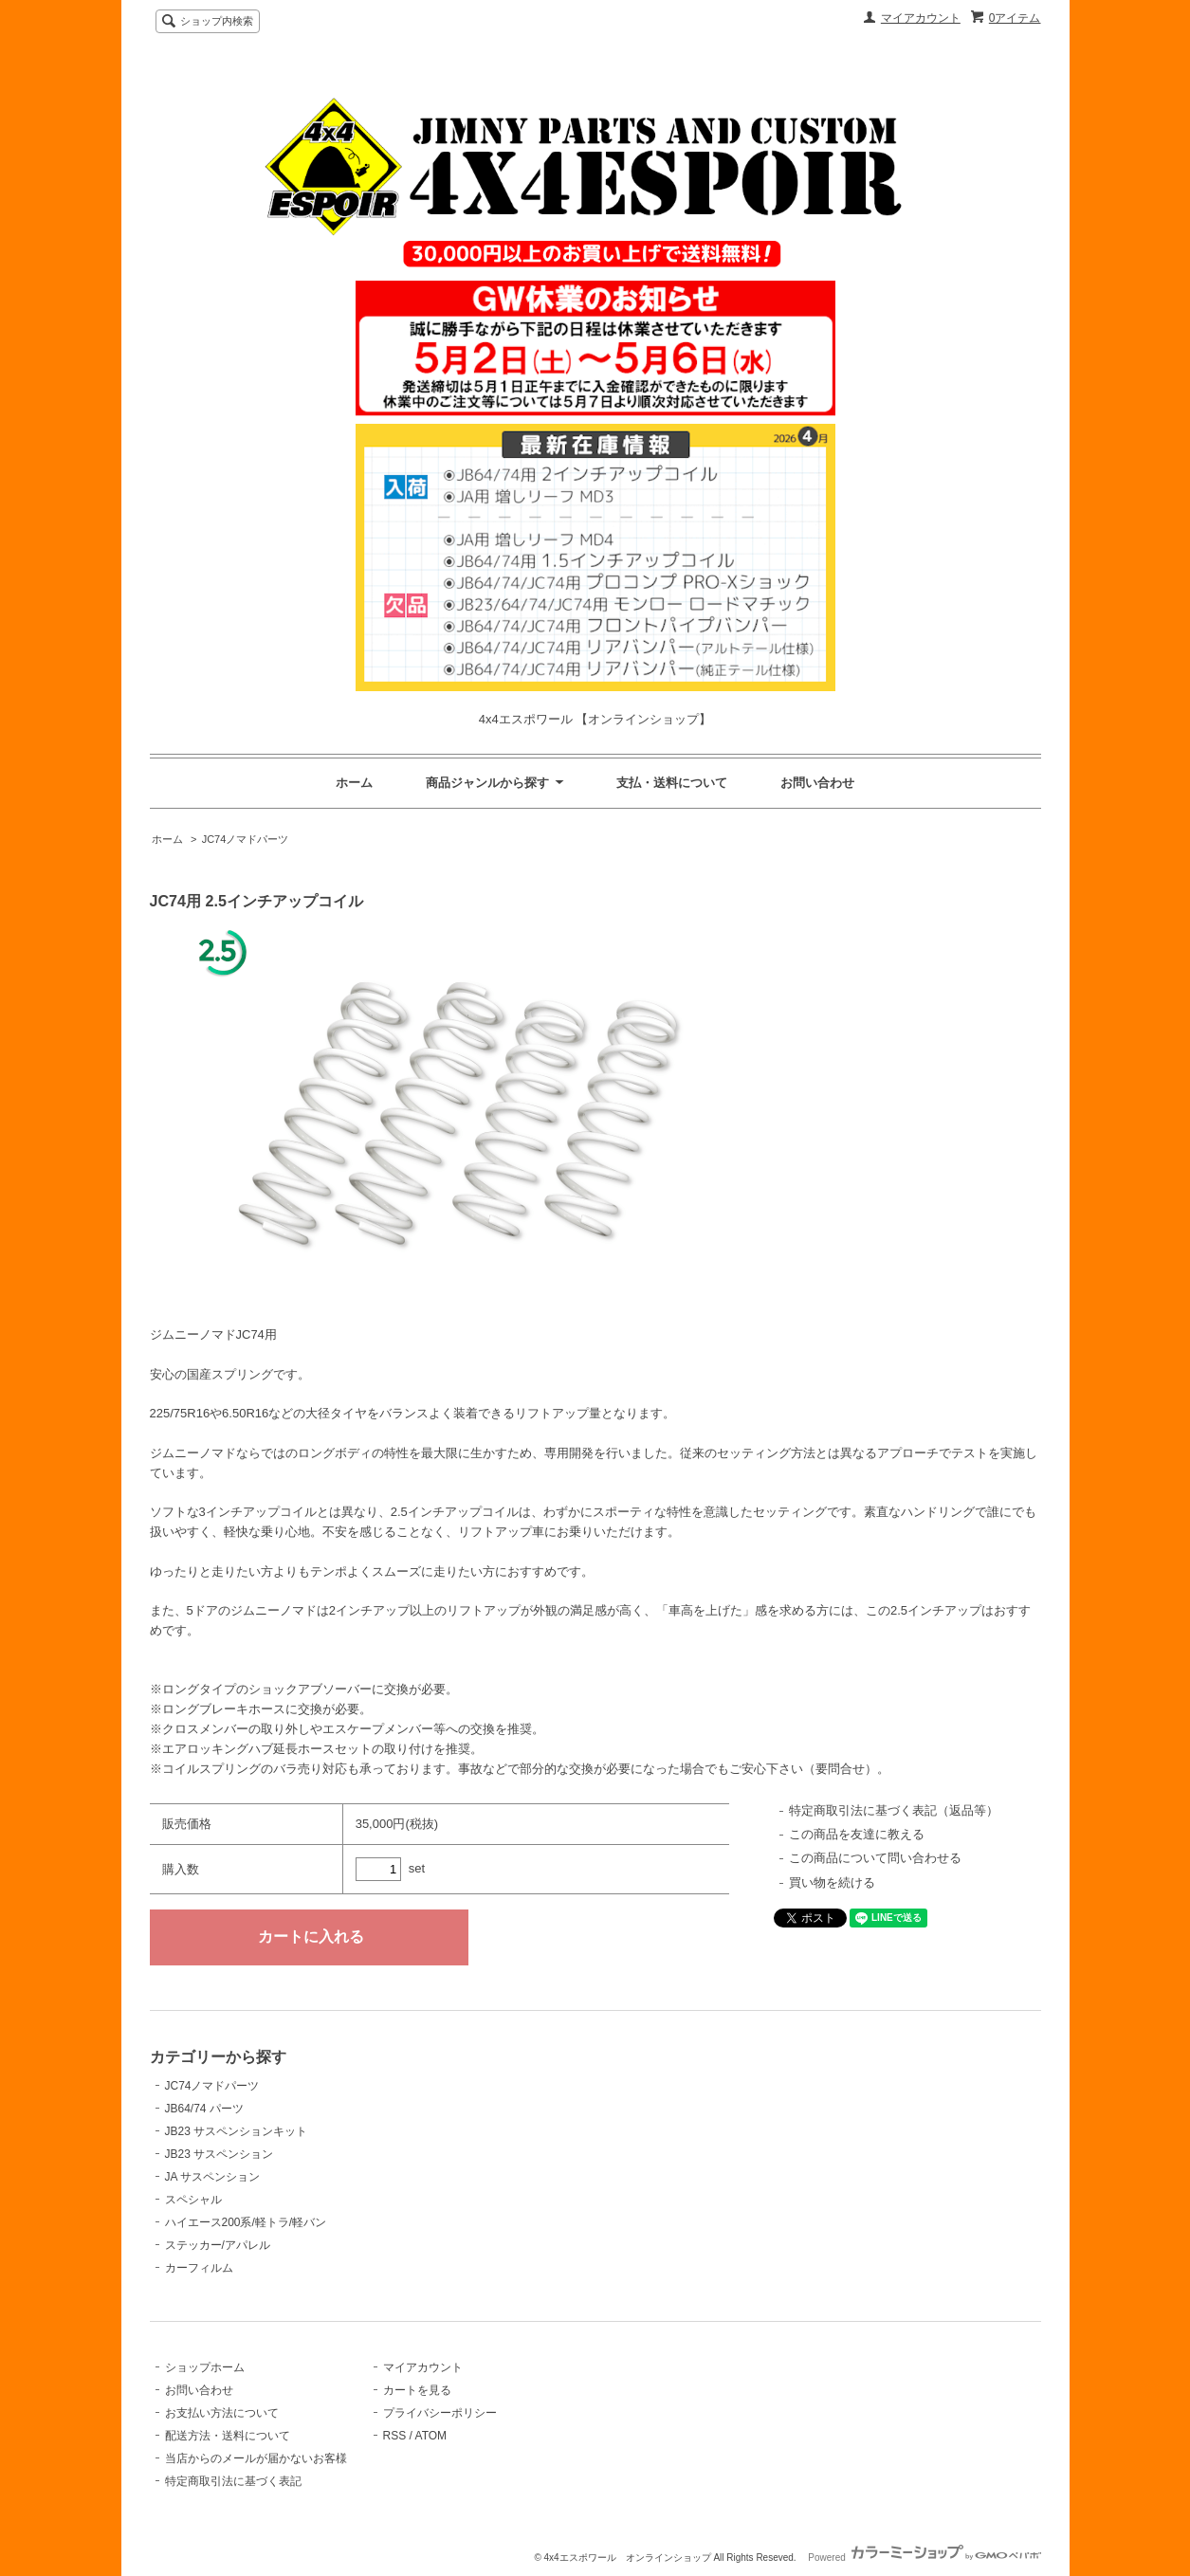 The height and width of the screenshot is (2576, 1190). I want to click on ホーム, so click(354, 783).